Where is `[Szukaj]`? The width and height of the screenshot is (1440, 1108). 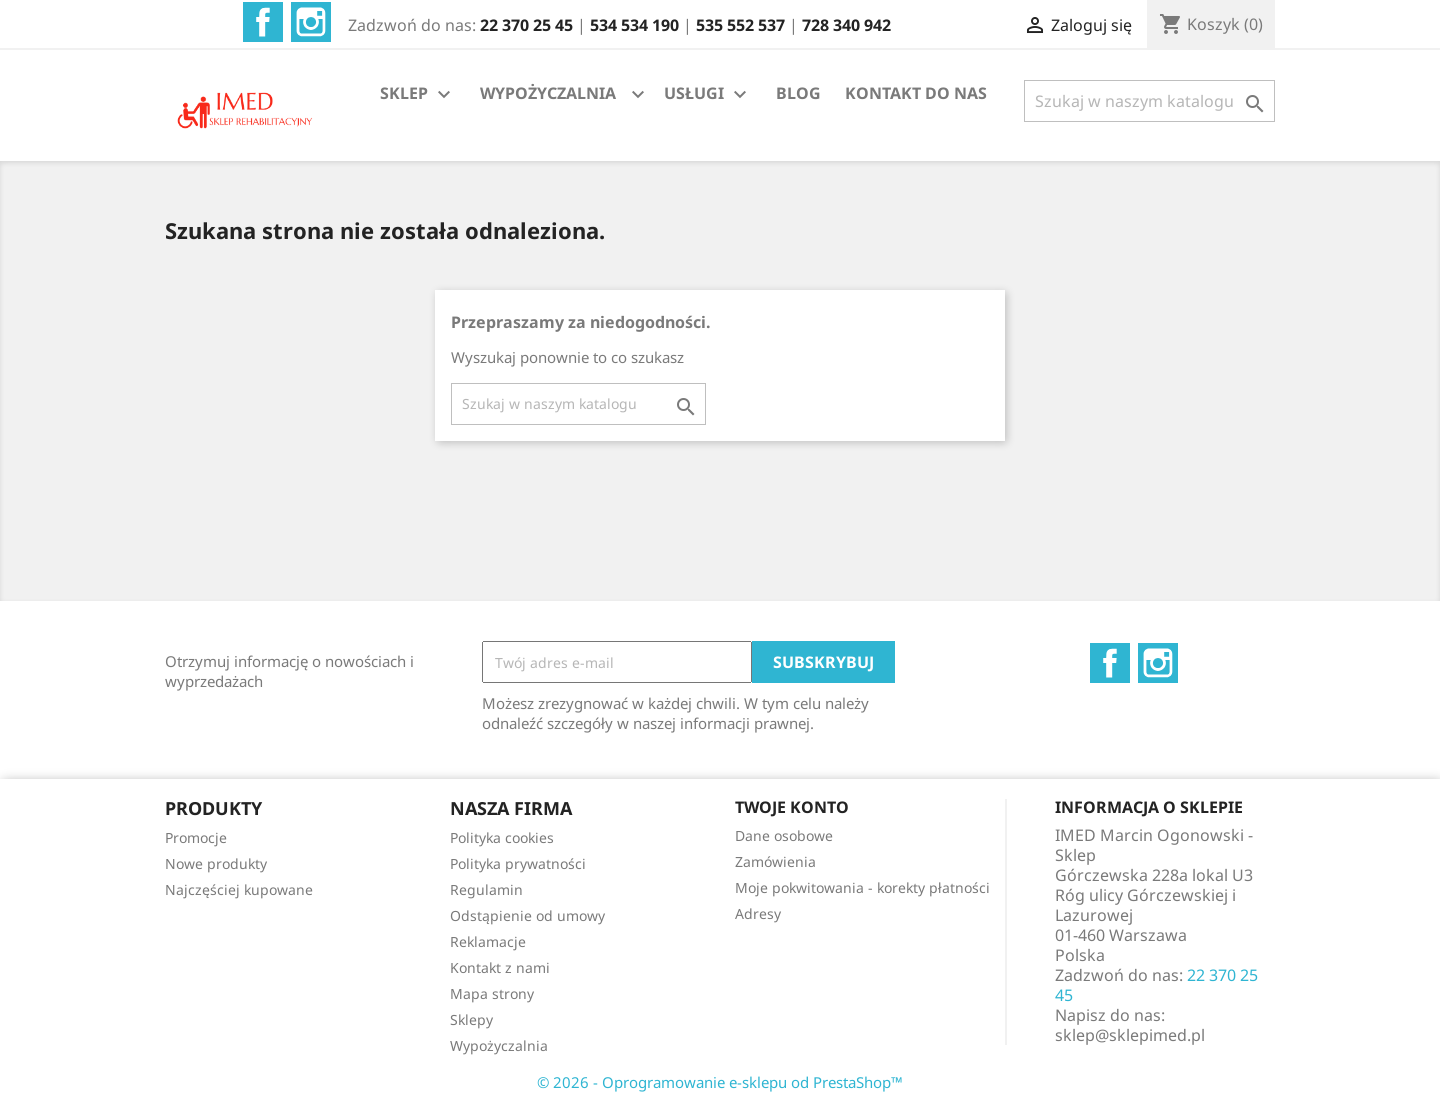
[Szukaj] is located at coordinates (1149, 101).